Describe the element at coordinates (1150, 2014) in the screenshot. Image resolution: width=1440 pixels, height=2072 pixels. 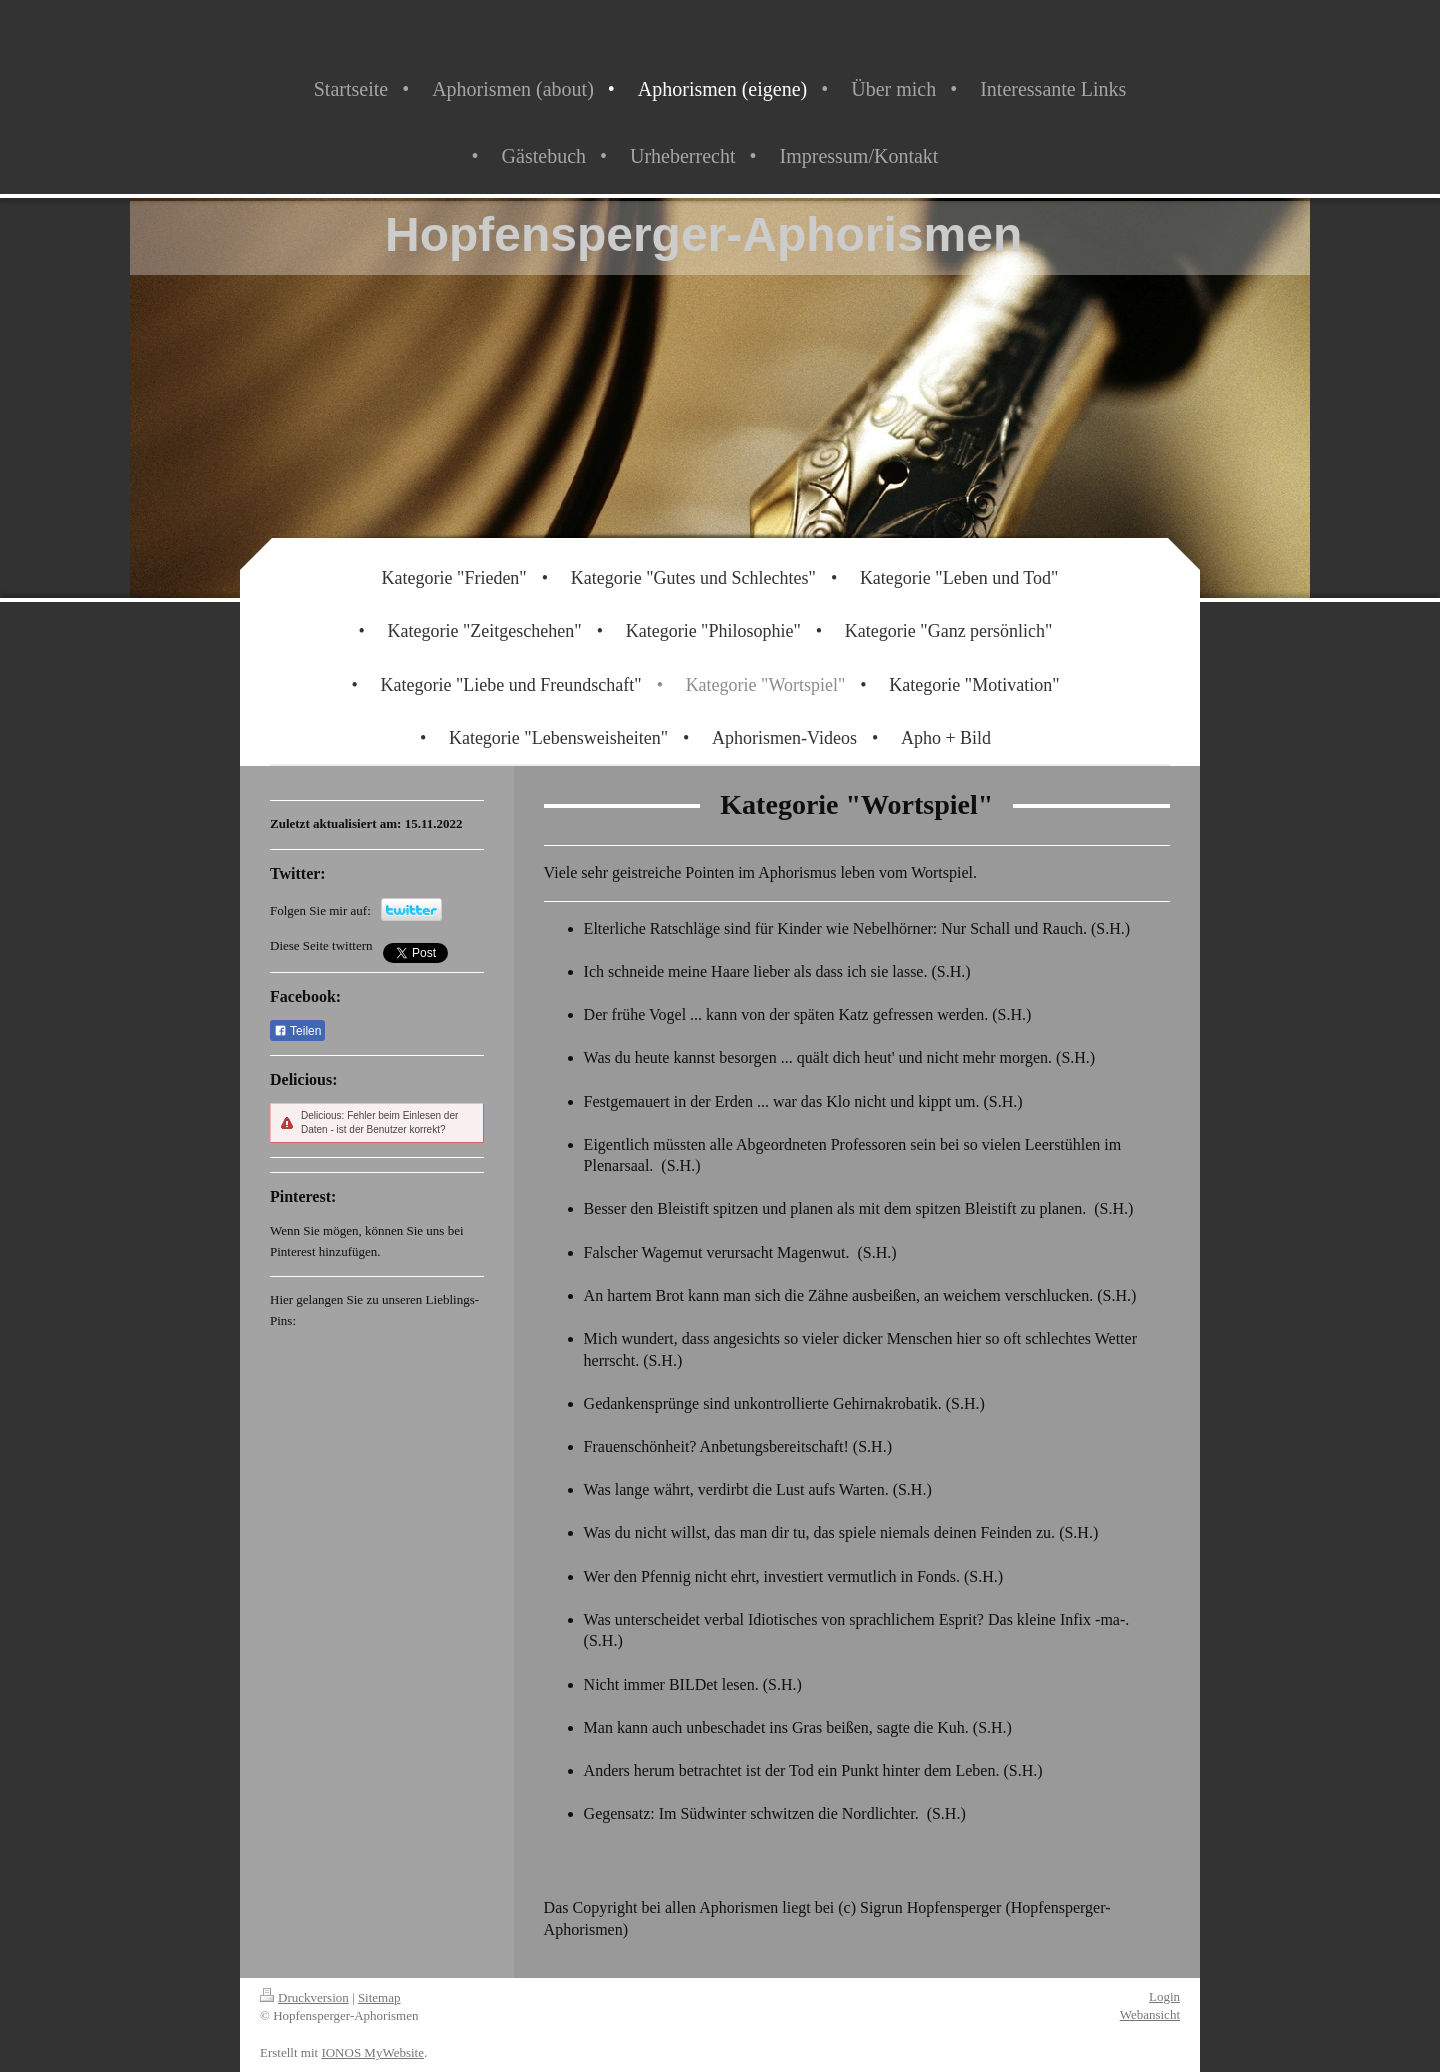
I see `Webansicht` at that location.